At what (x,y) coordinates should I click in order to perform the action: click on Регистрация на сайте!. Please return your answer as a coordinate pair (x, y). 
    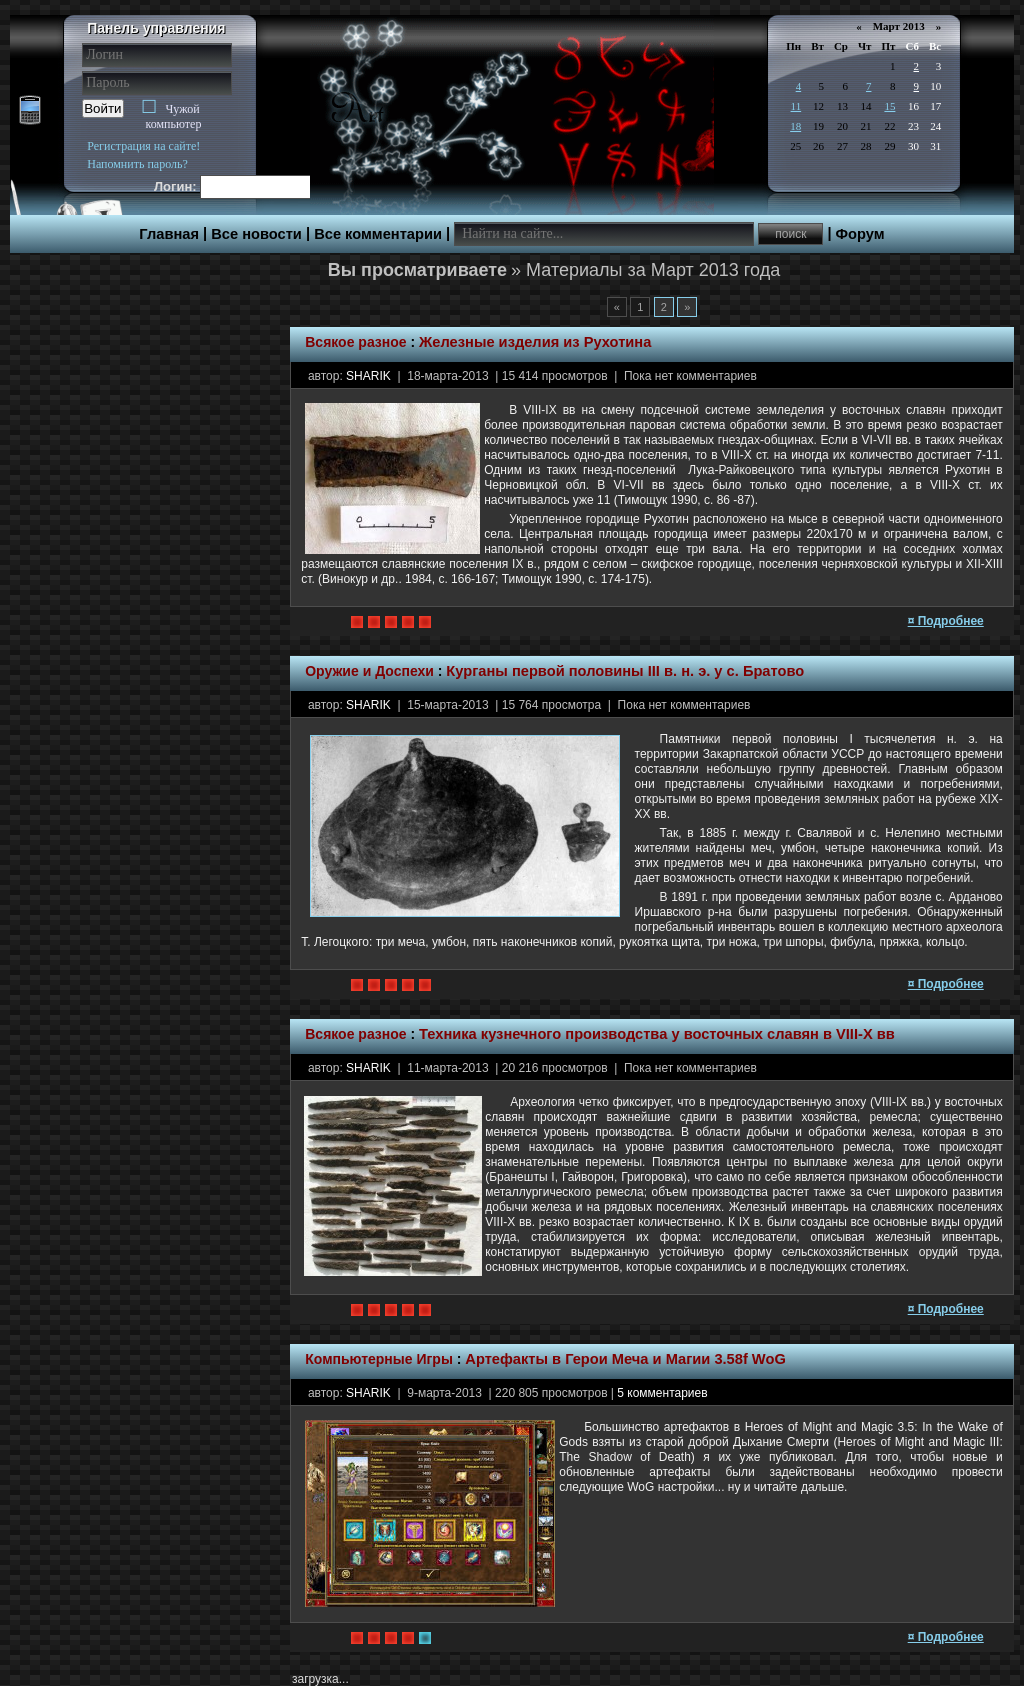
    Looking at the image, I should click on (143, 146).